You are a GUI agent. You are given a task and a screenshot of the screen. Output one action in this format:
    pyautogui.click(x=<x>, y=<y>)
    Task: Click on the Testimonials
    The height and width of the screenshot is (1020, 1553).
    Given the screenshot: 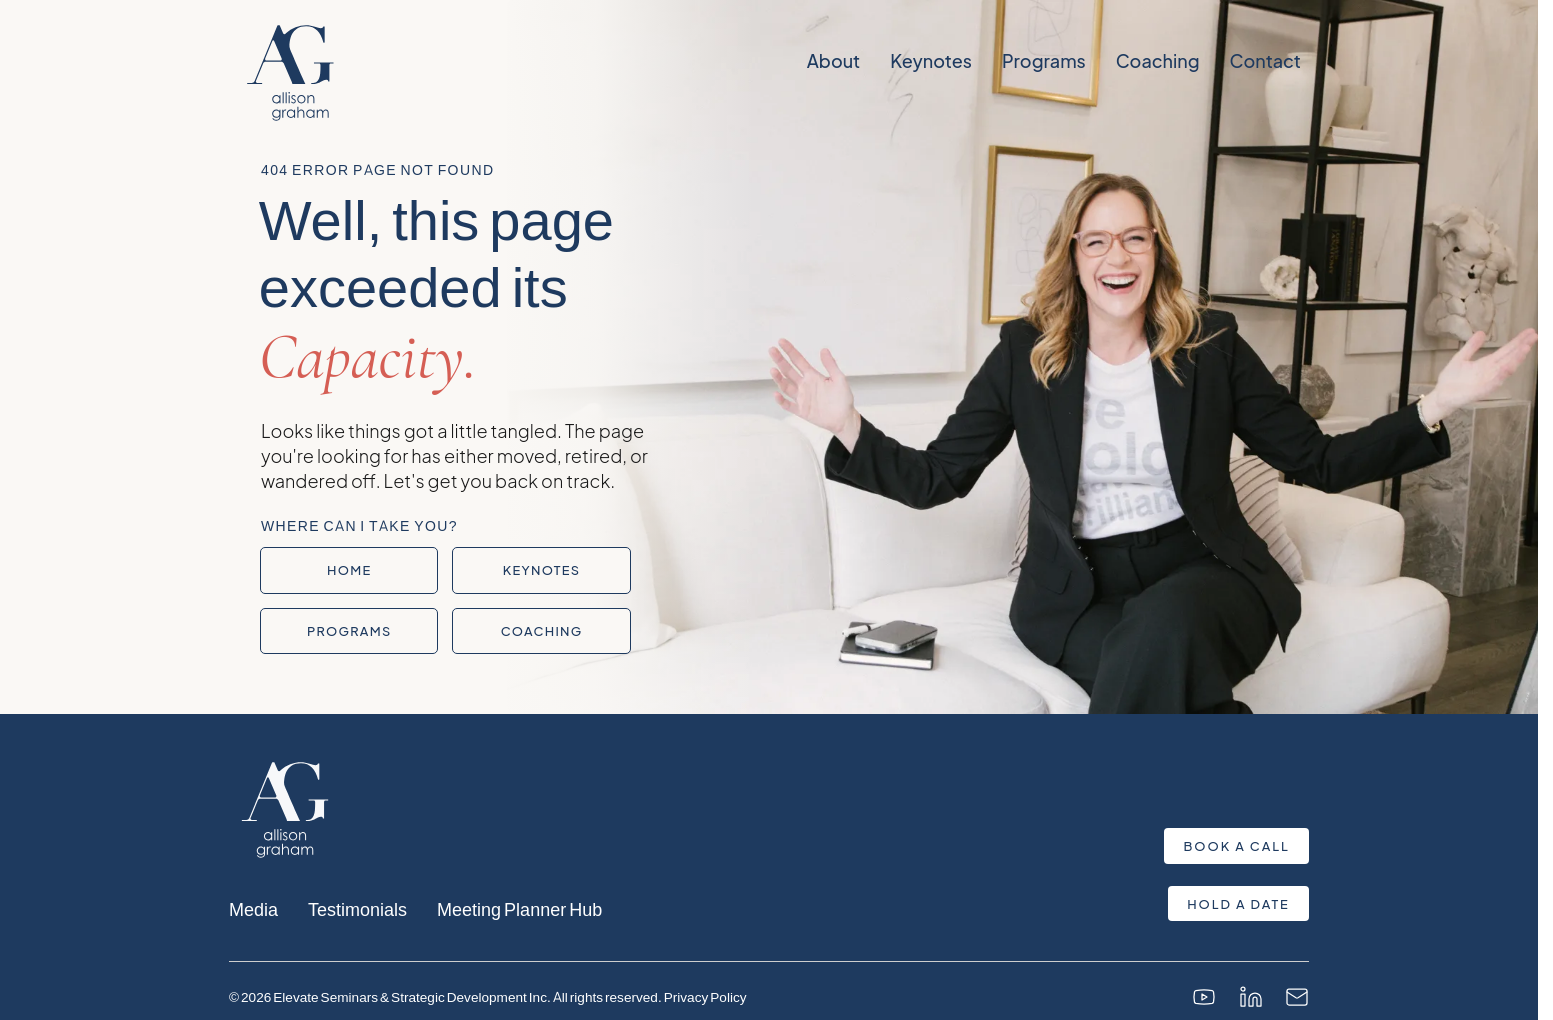 What is the action you would take?
    pyautogui.click(x=357, y=908)
    